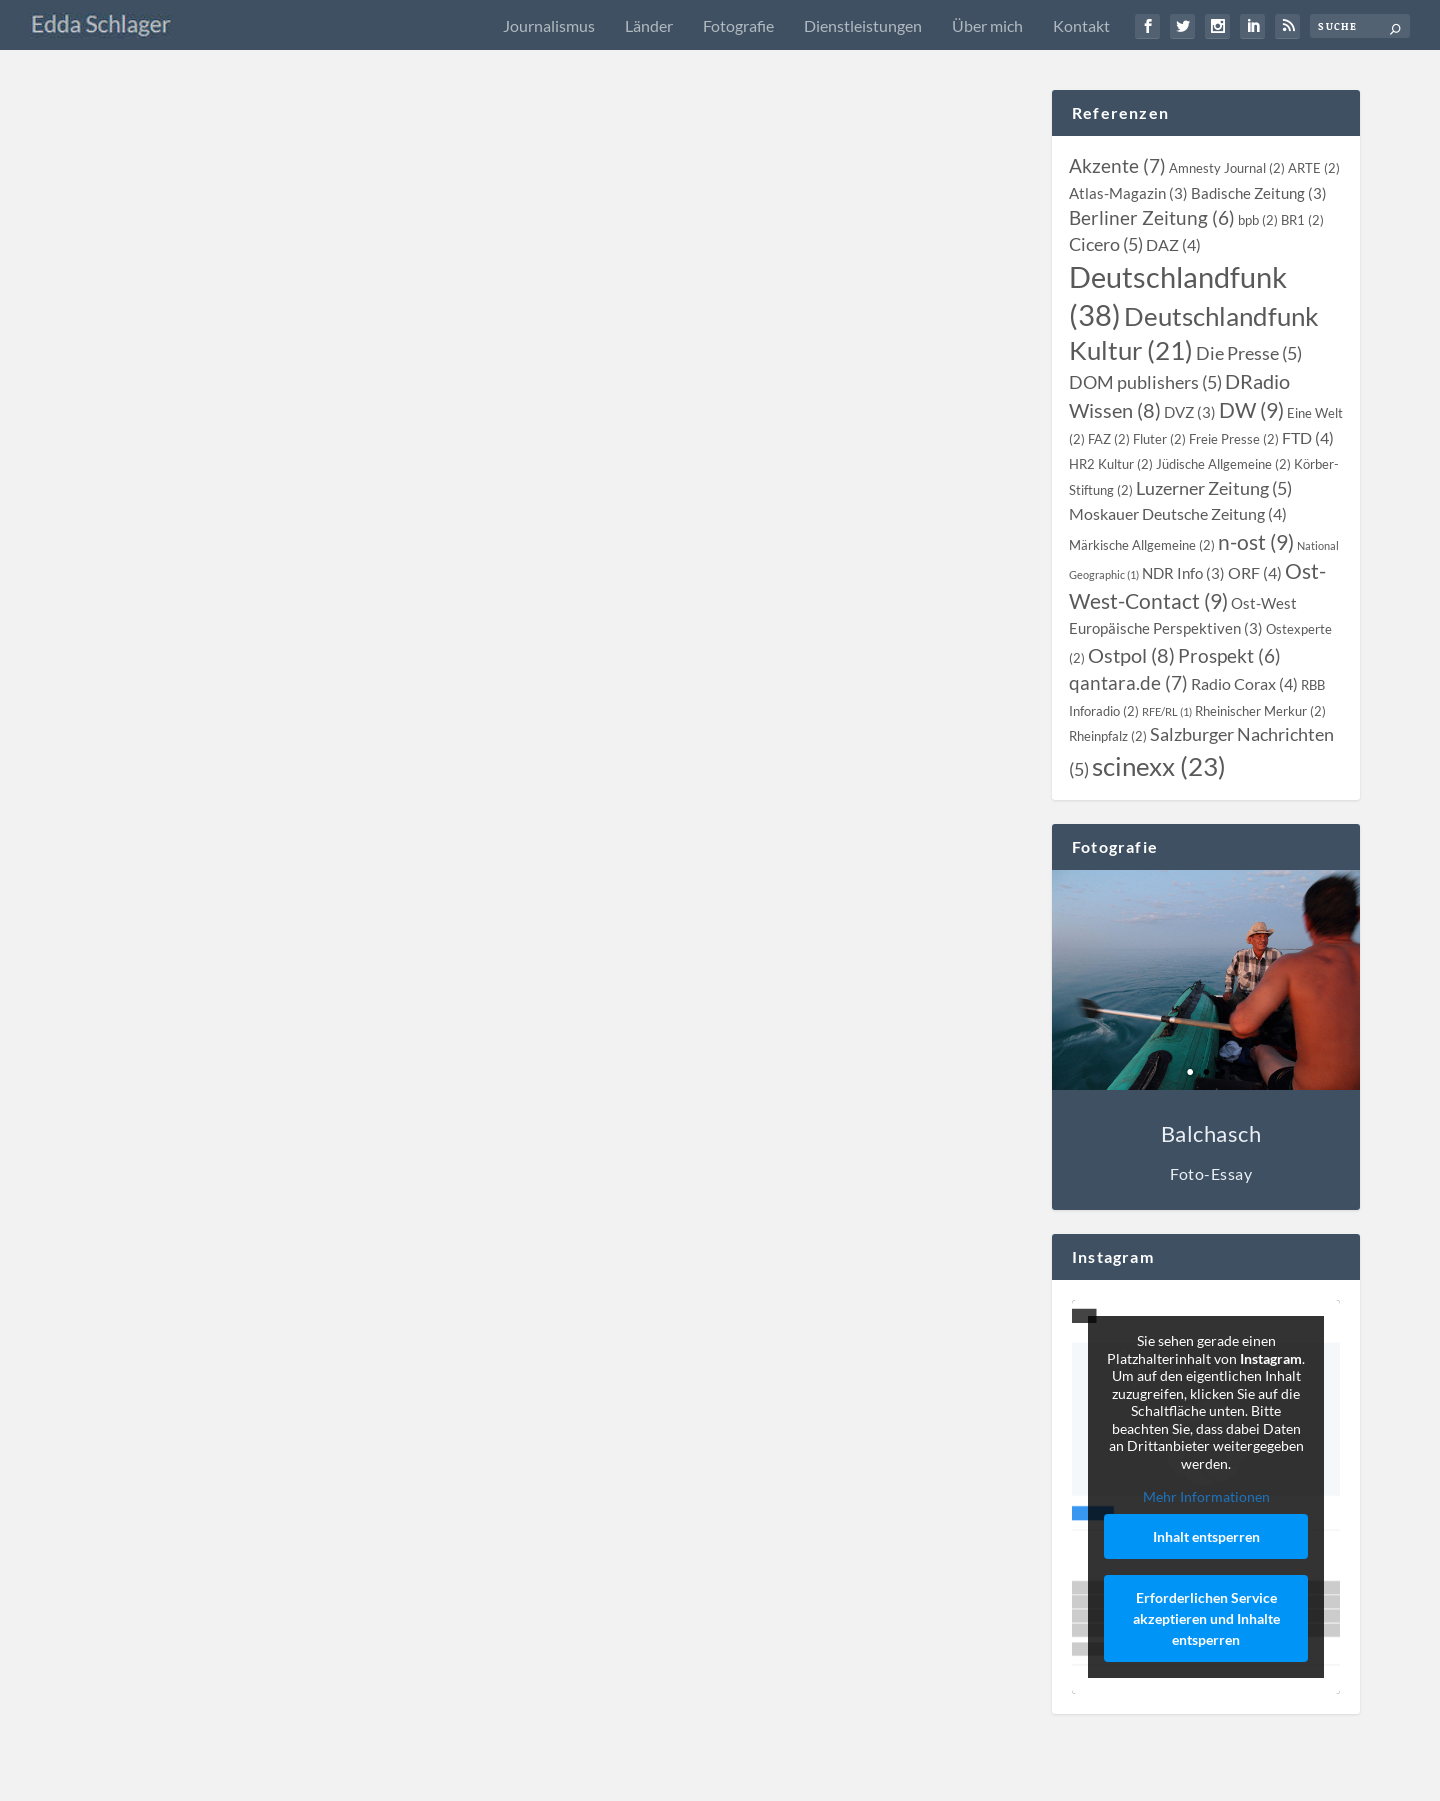 This screenshot has width=1440, height=1801. I want to click on Kirgistan, so click(370, 369).